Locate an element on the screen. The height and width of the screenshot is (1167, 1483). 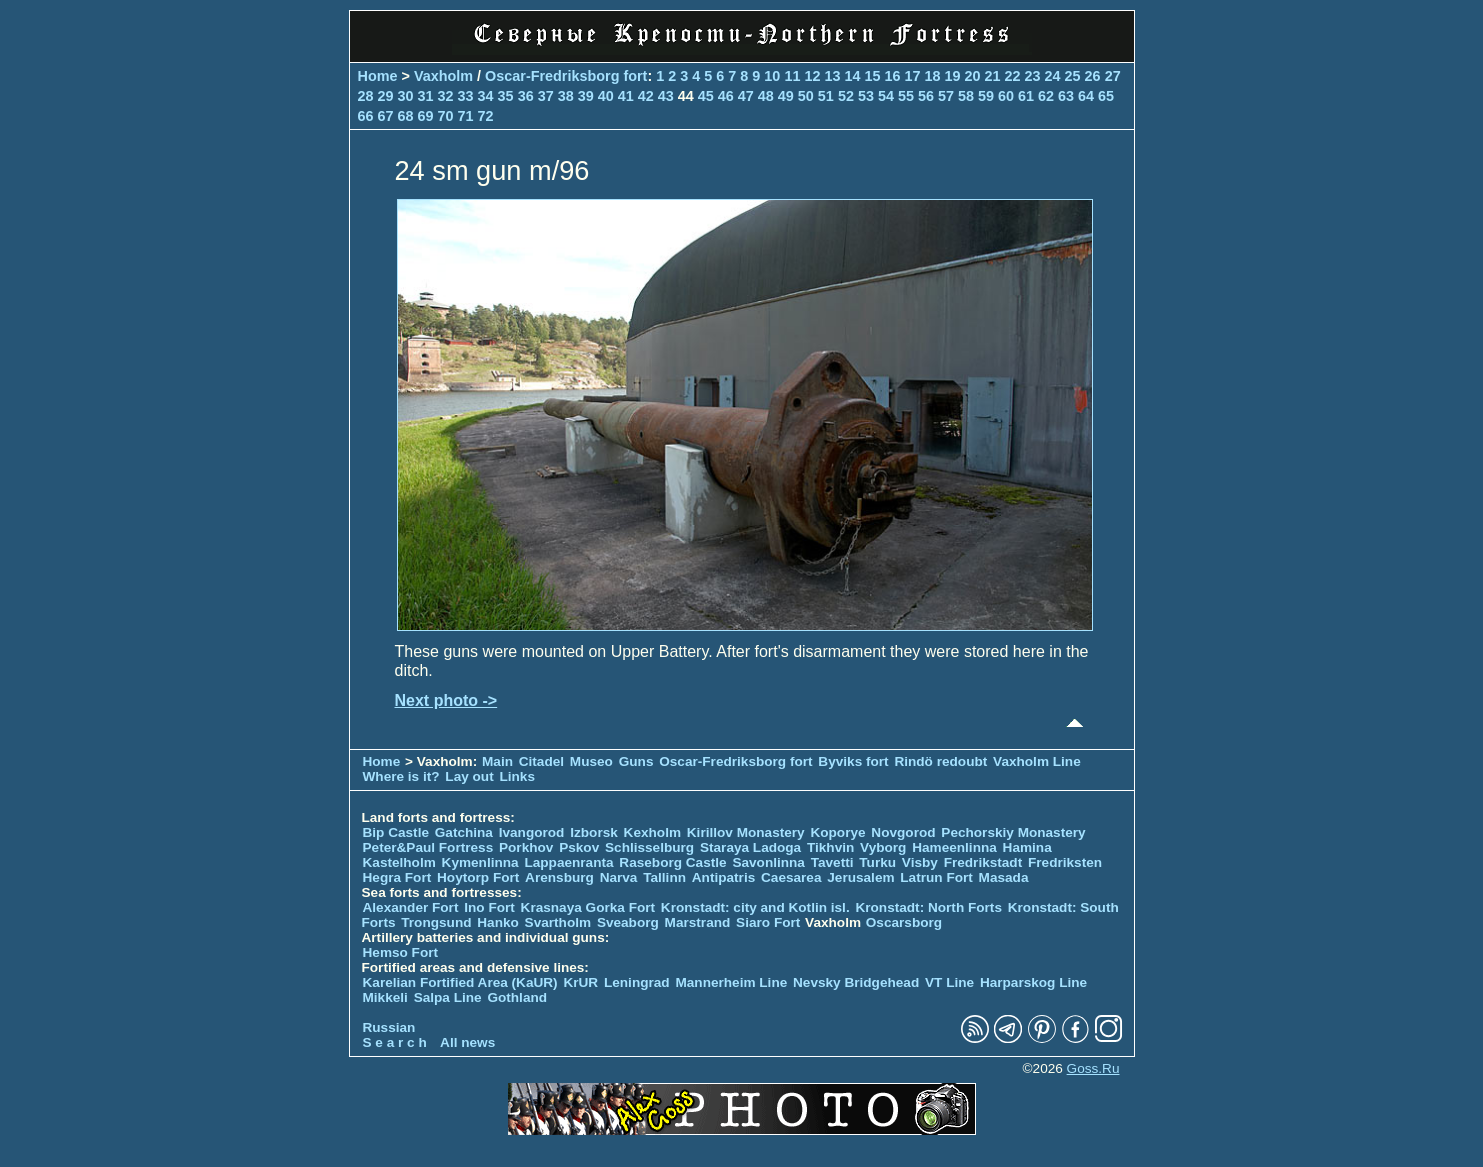
47 is located at coordinates (746, 96).